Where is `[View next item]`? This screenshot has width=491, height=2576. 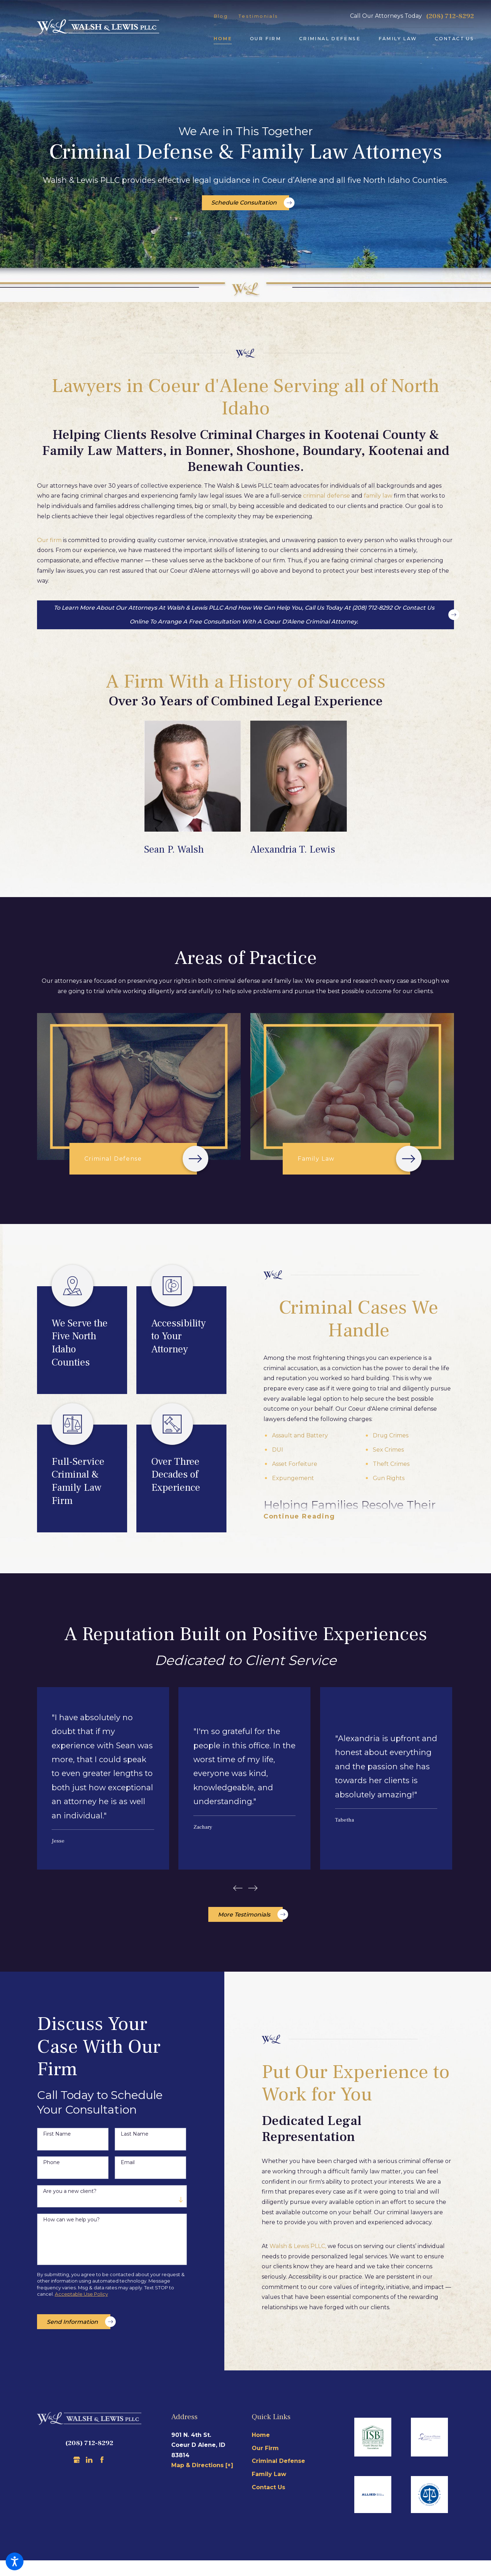 [View next item] is located at coordinates (254, 1890).